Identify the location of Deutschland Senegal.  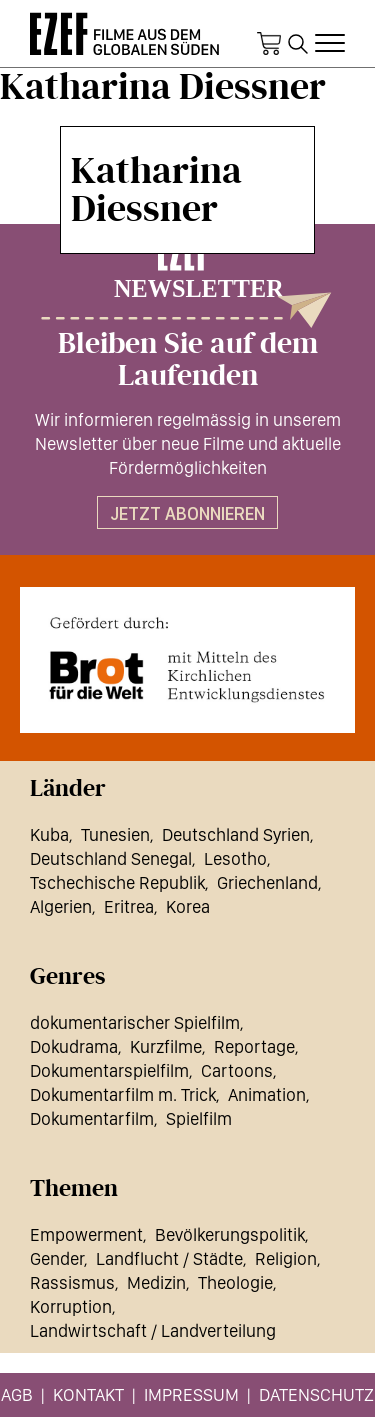
(111, 858).